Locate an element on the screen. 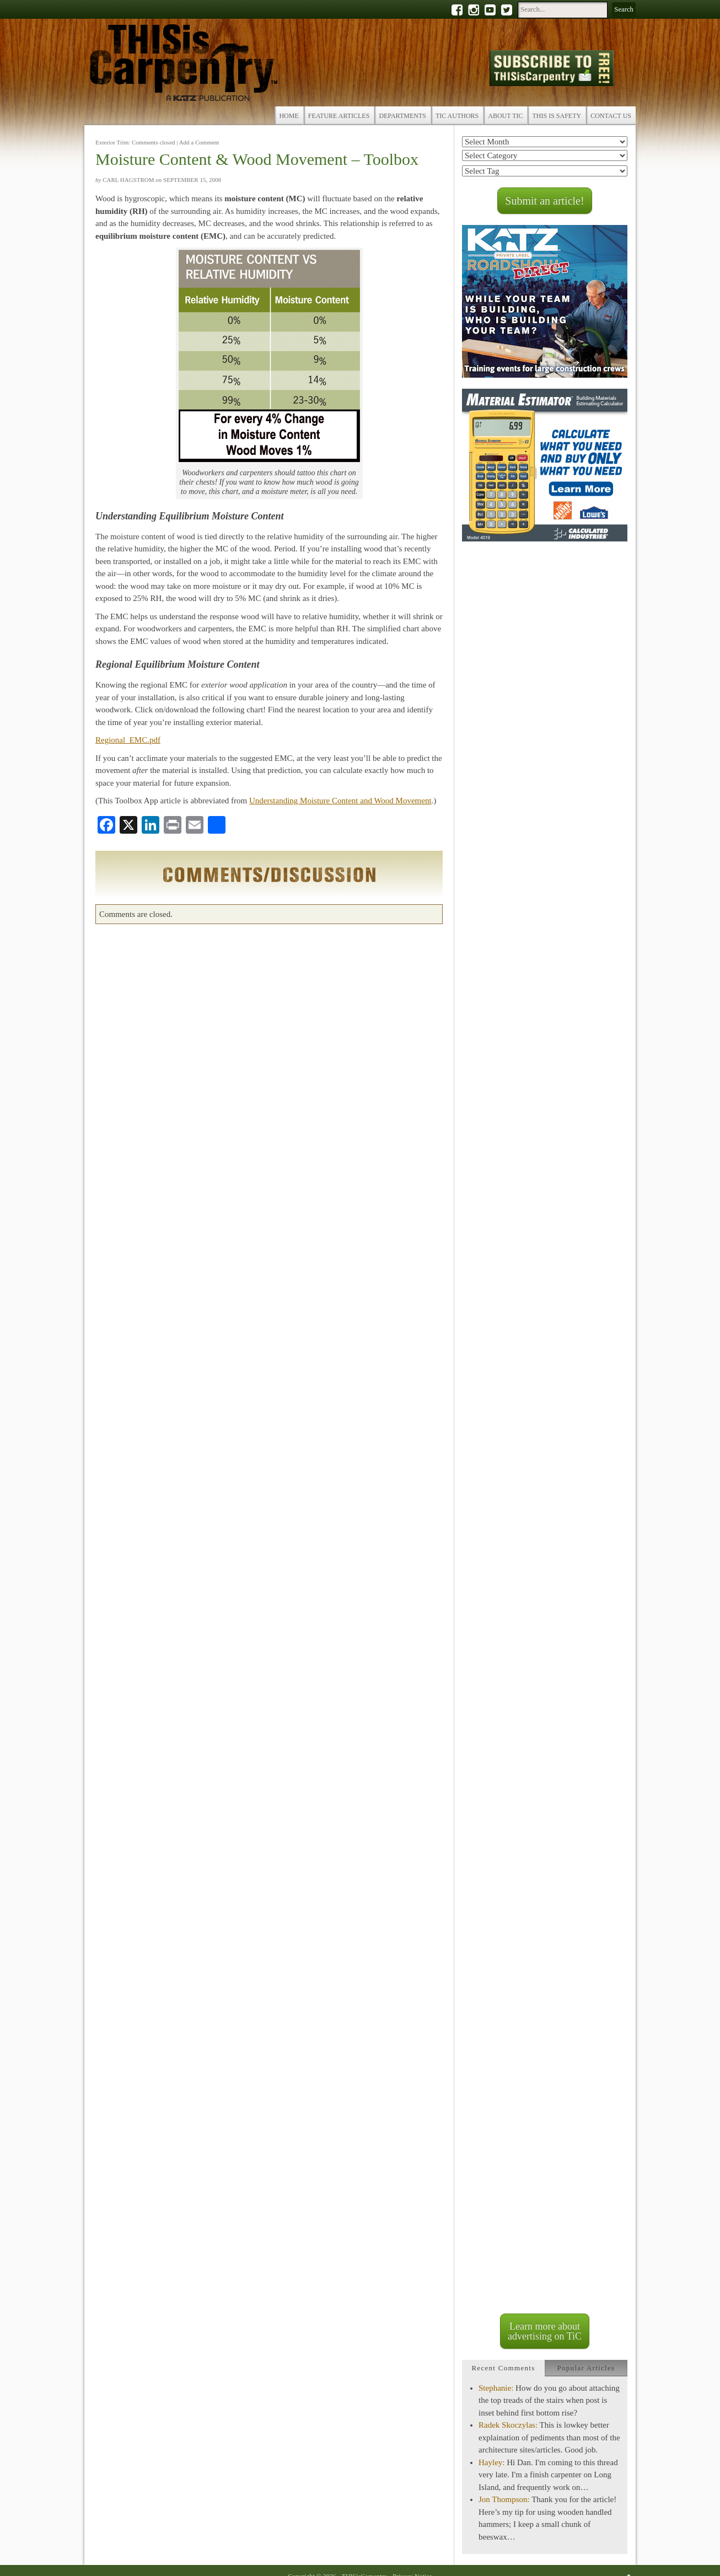 This screenshot has height=2576, width=720. Jon Thompson: is located at coordinates (504, 2499).